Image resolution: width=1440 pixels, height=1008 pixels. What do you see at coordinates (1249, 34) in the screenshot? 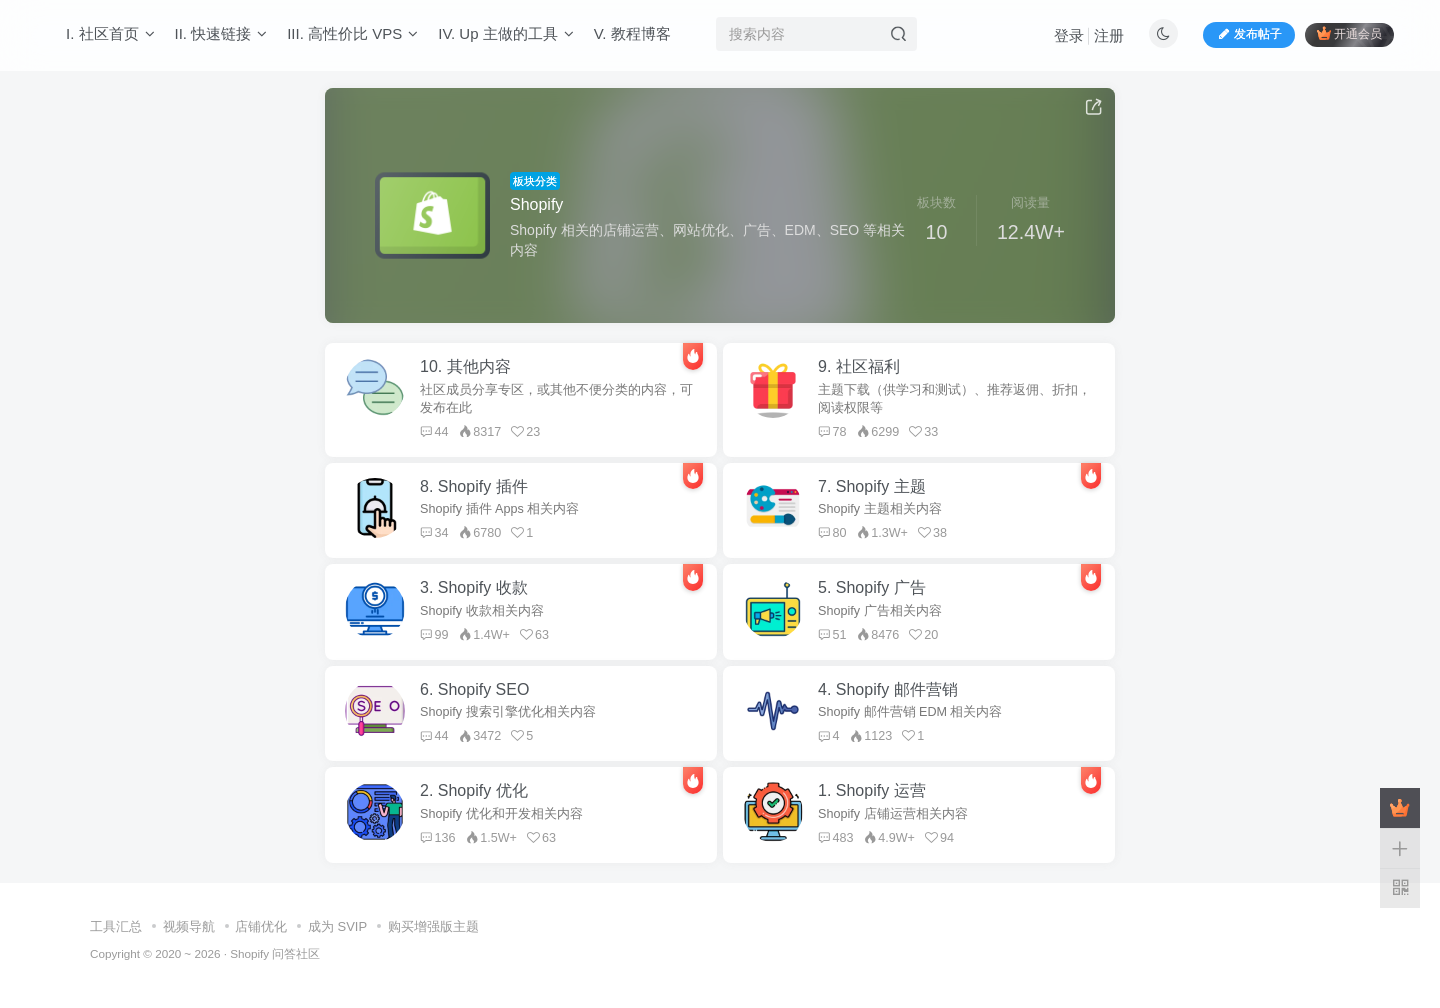
I see `发布帖子` at bounding box center [1249, 34].